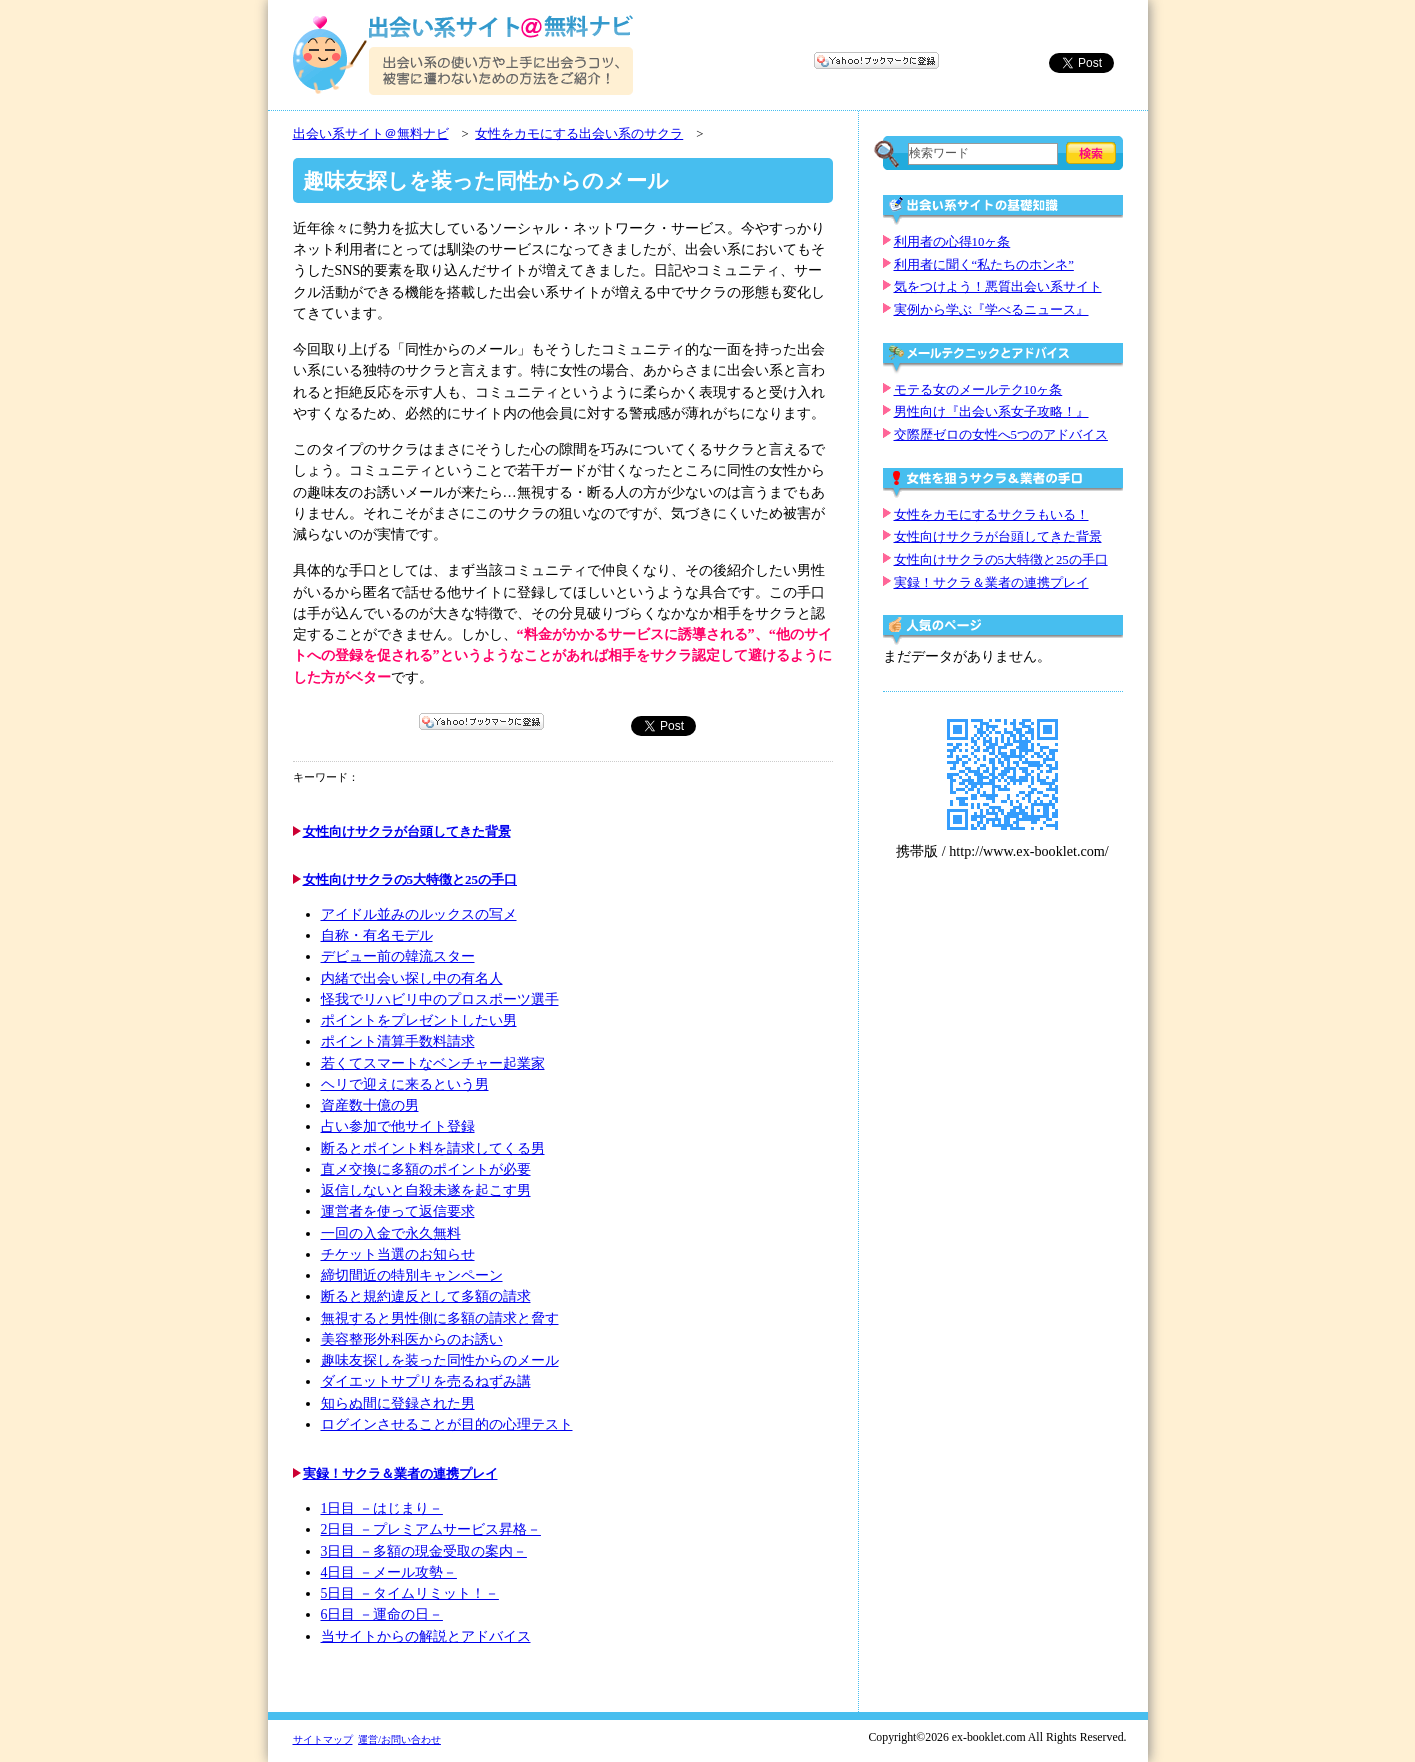 This screenshot has width=1415, height=1762. What do you see at coordinates (410, 1593) in the screenshot?
I see `5日目 －タイムリミット！－` at bounding box center [410, 1593].